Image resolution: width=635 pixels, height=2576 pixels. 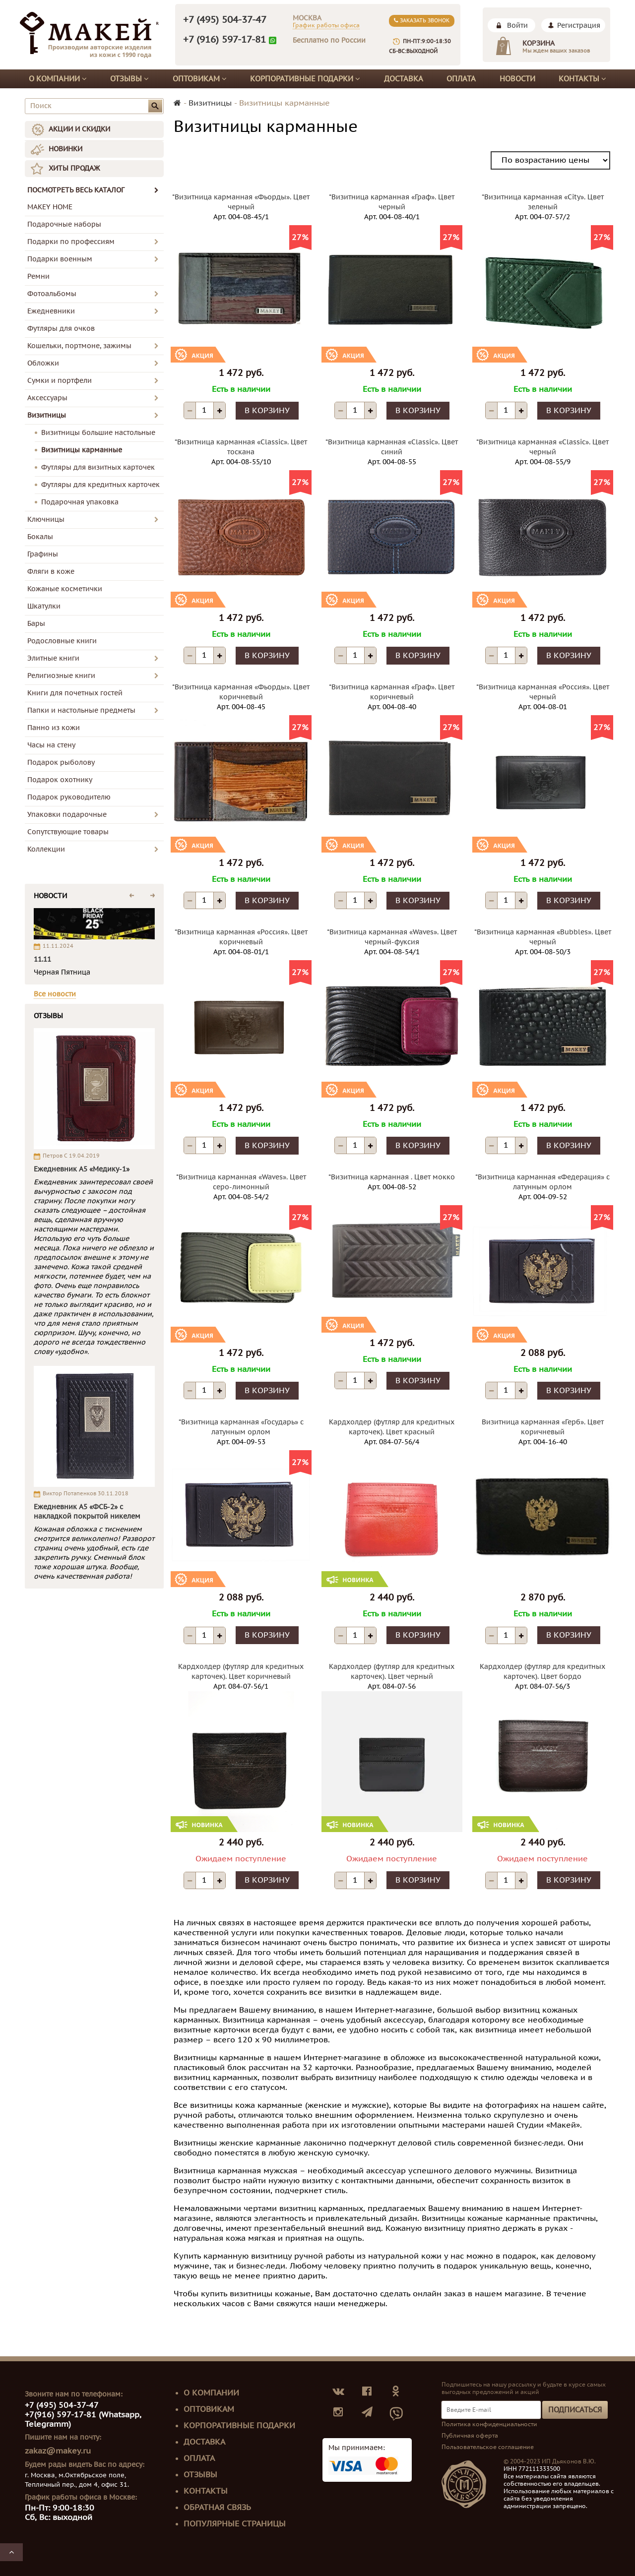 I want to click on График работы офиса, so click(x=326, y=25).